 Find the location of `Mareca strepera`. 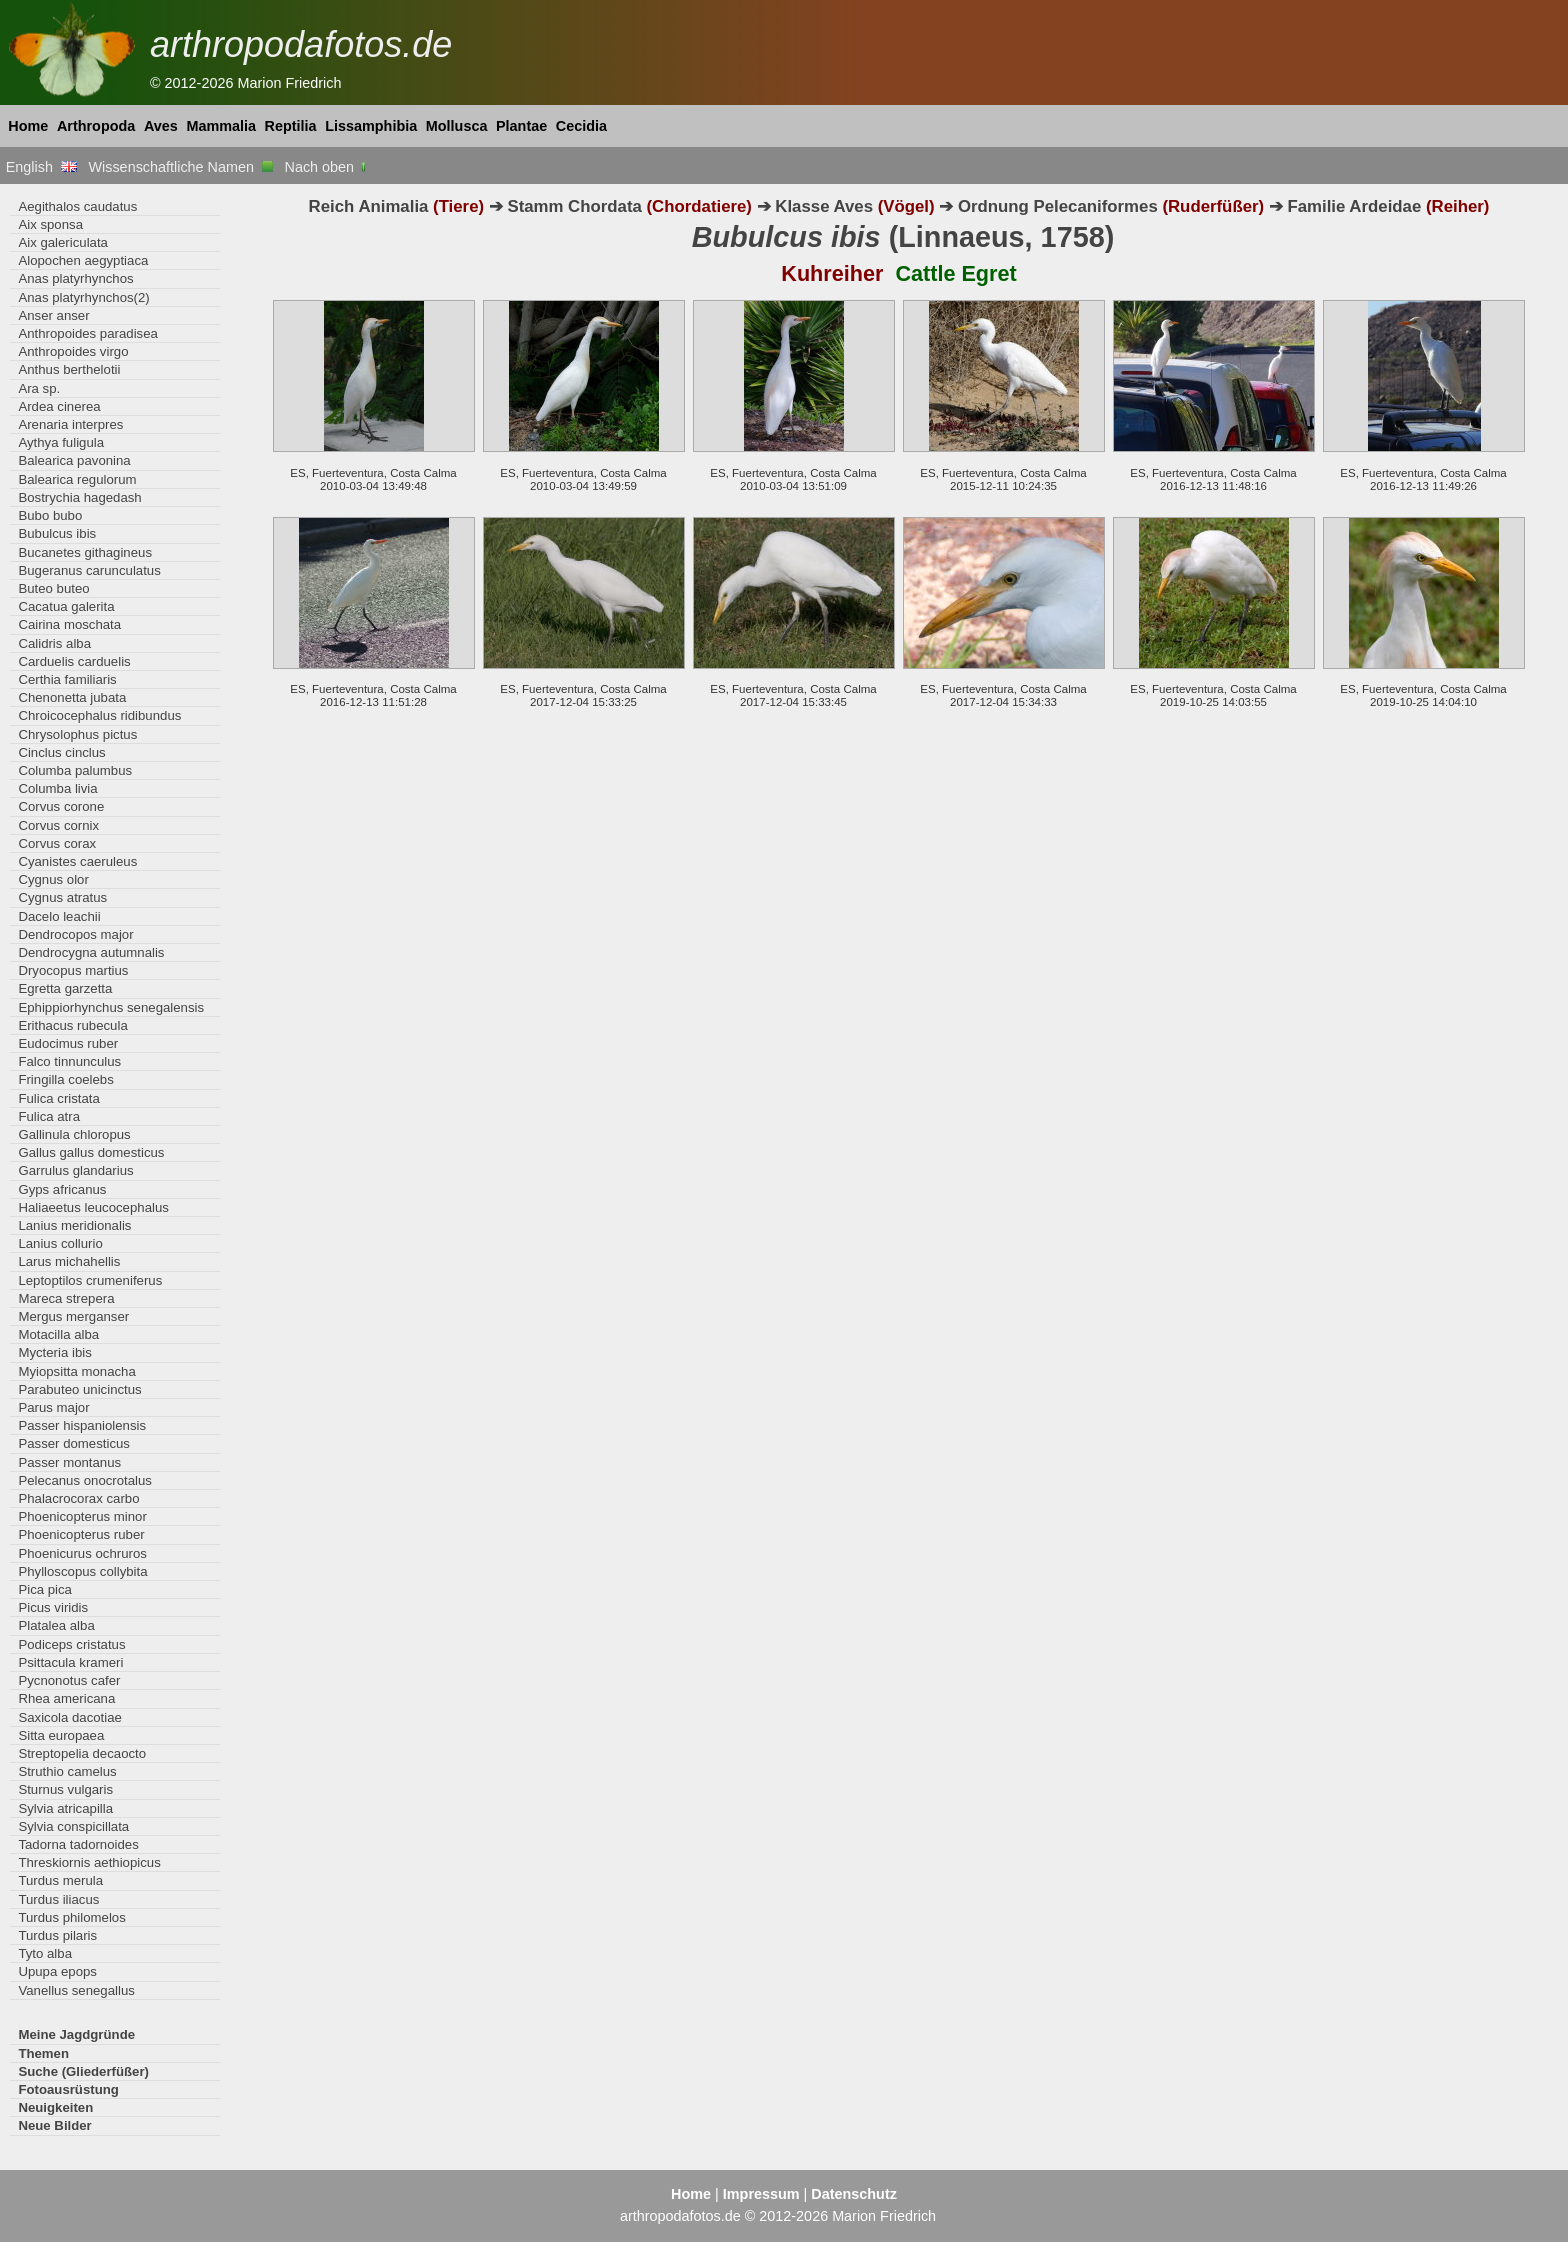

Mareca strepera is located at coordinates (66, 1298).